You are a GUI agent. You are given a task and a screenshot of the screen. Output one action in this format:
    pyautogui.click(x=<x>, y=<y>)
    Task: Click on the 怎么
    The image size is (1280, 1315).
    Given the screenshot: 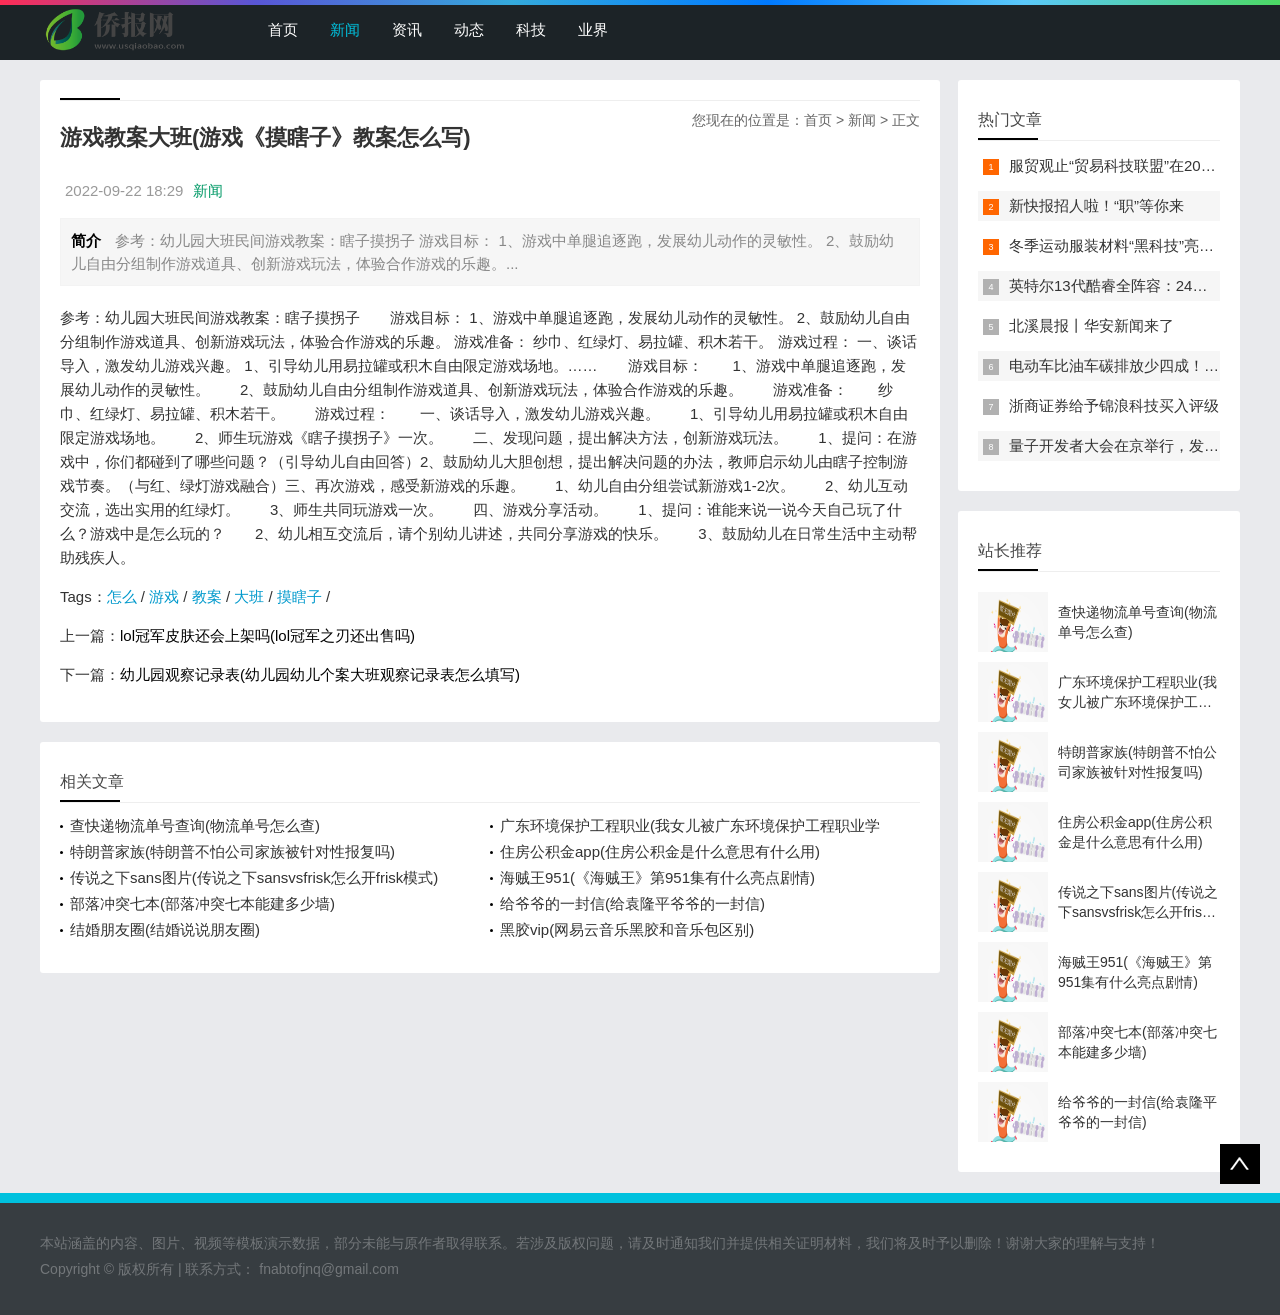 What is the action you would take?
    pyautogui.click(x=122, y=596)
    